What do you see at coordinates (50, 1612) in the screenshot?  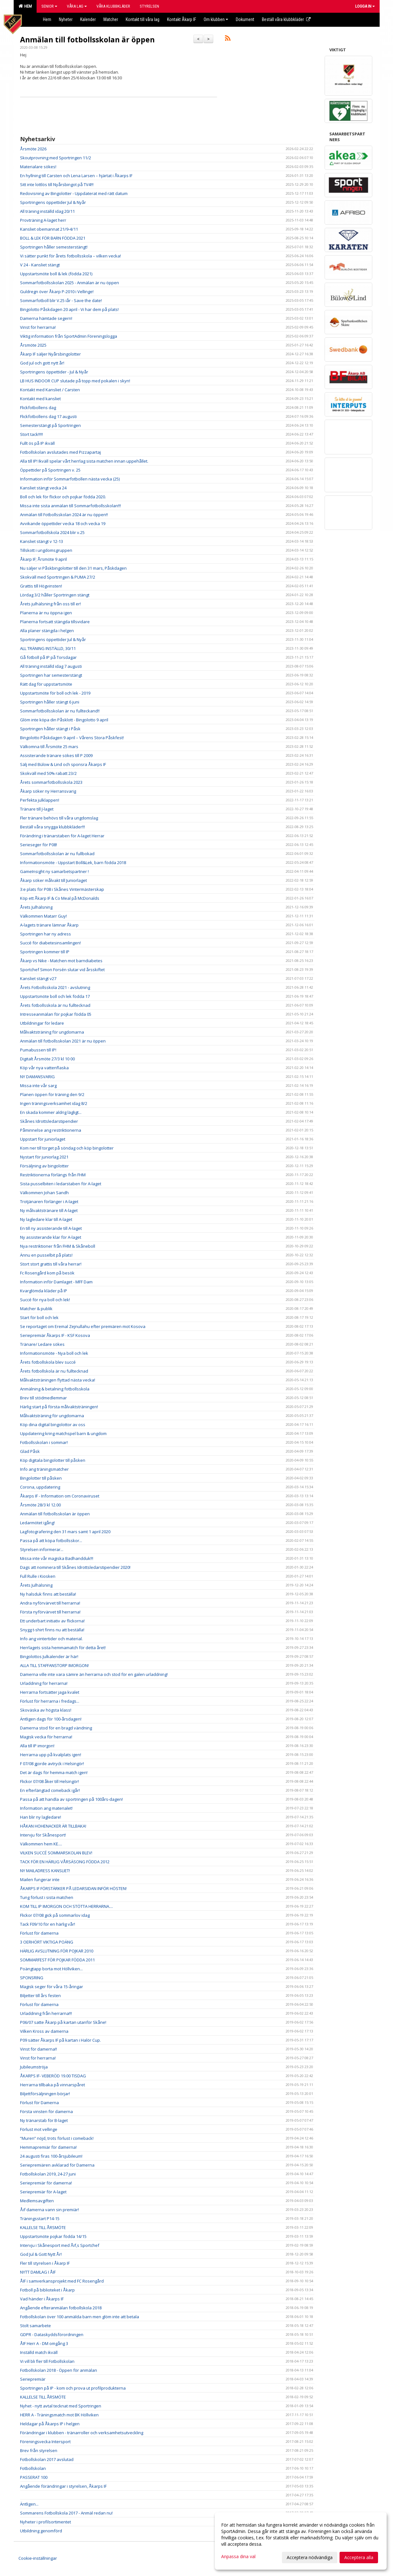 I see `Första nyförvärvet till herrarna!` at bounding box center [50, 1612].